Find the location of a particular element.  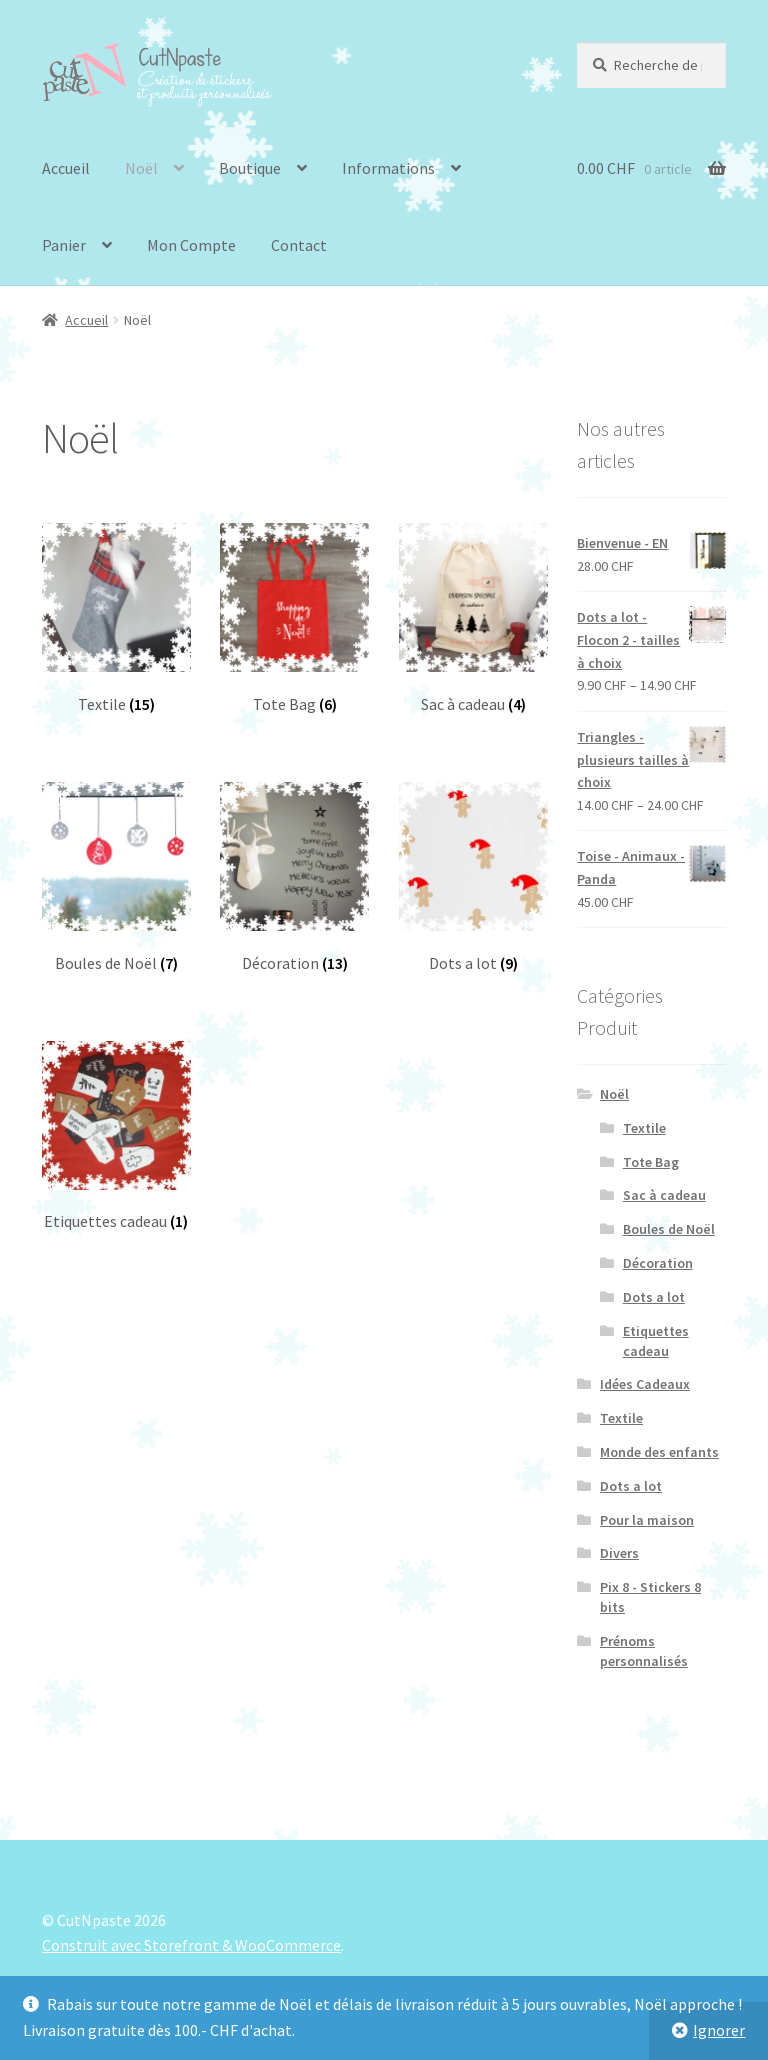

Etiquettes cadeau is located at coordinates (656, 1341).